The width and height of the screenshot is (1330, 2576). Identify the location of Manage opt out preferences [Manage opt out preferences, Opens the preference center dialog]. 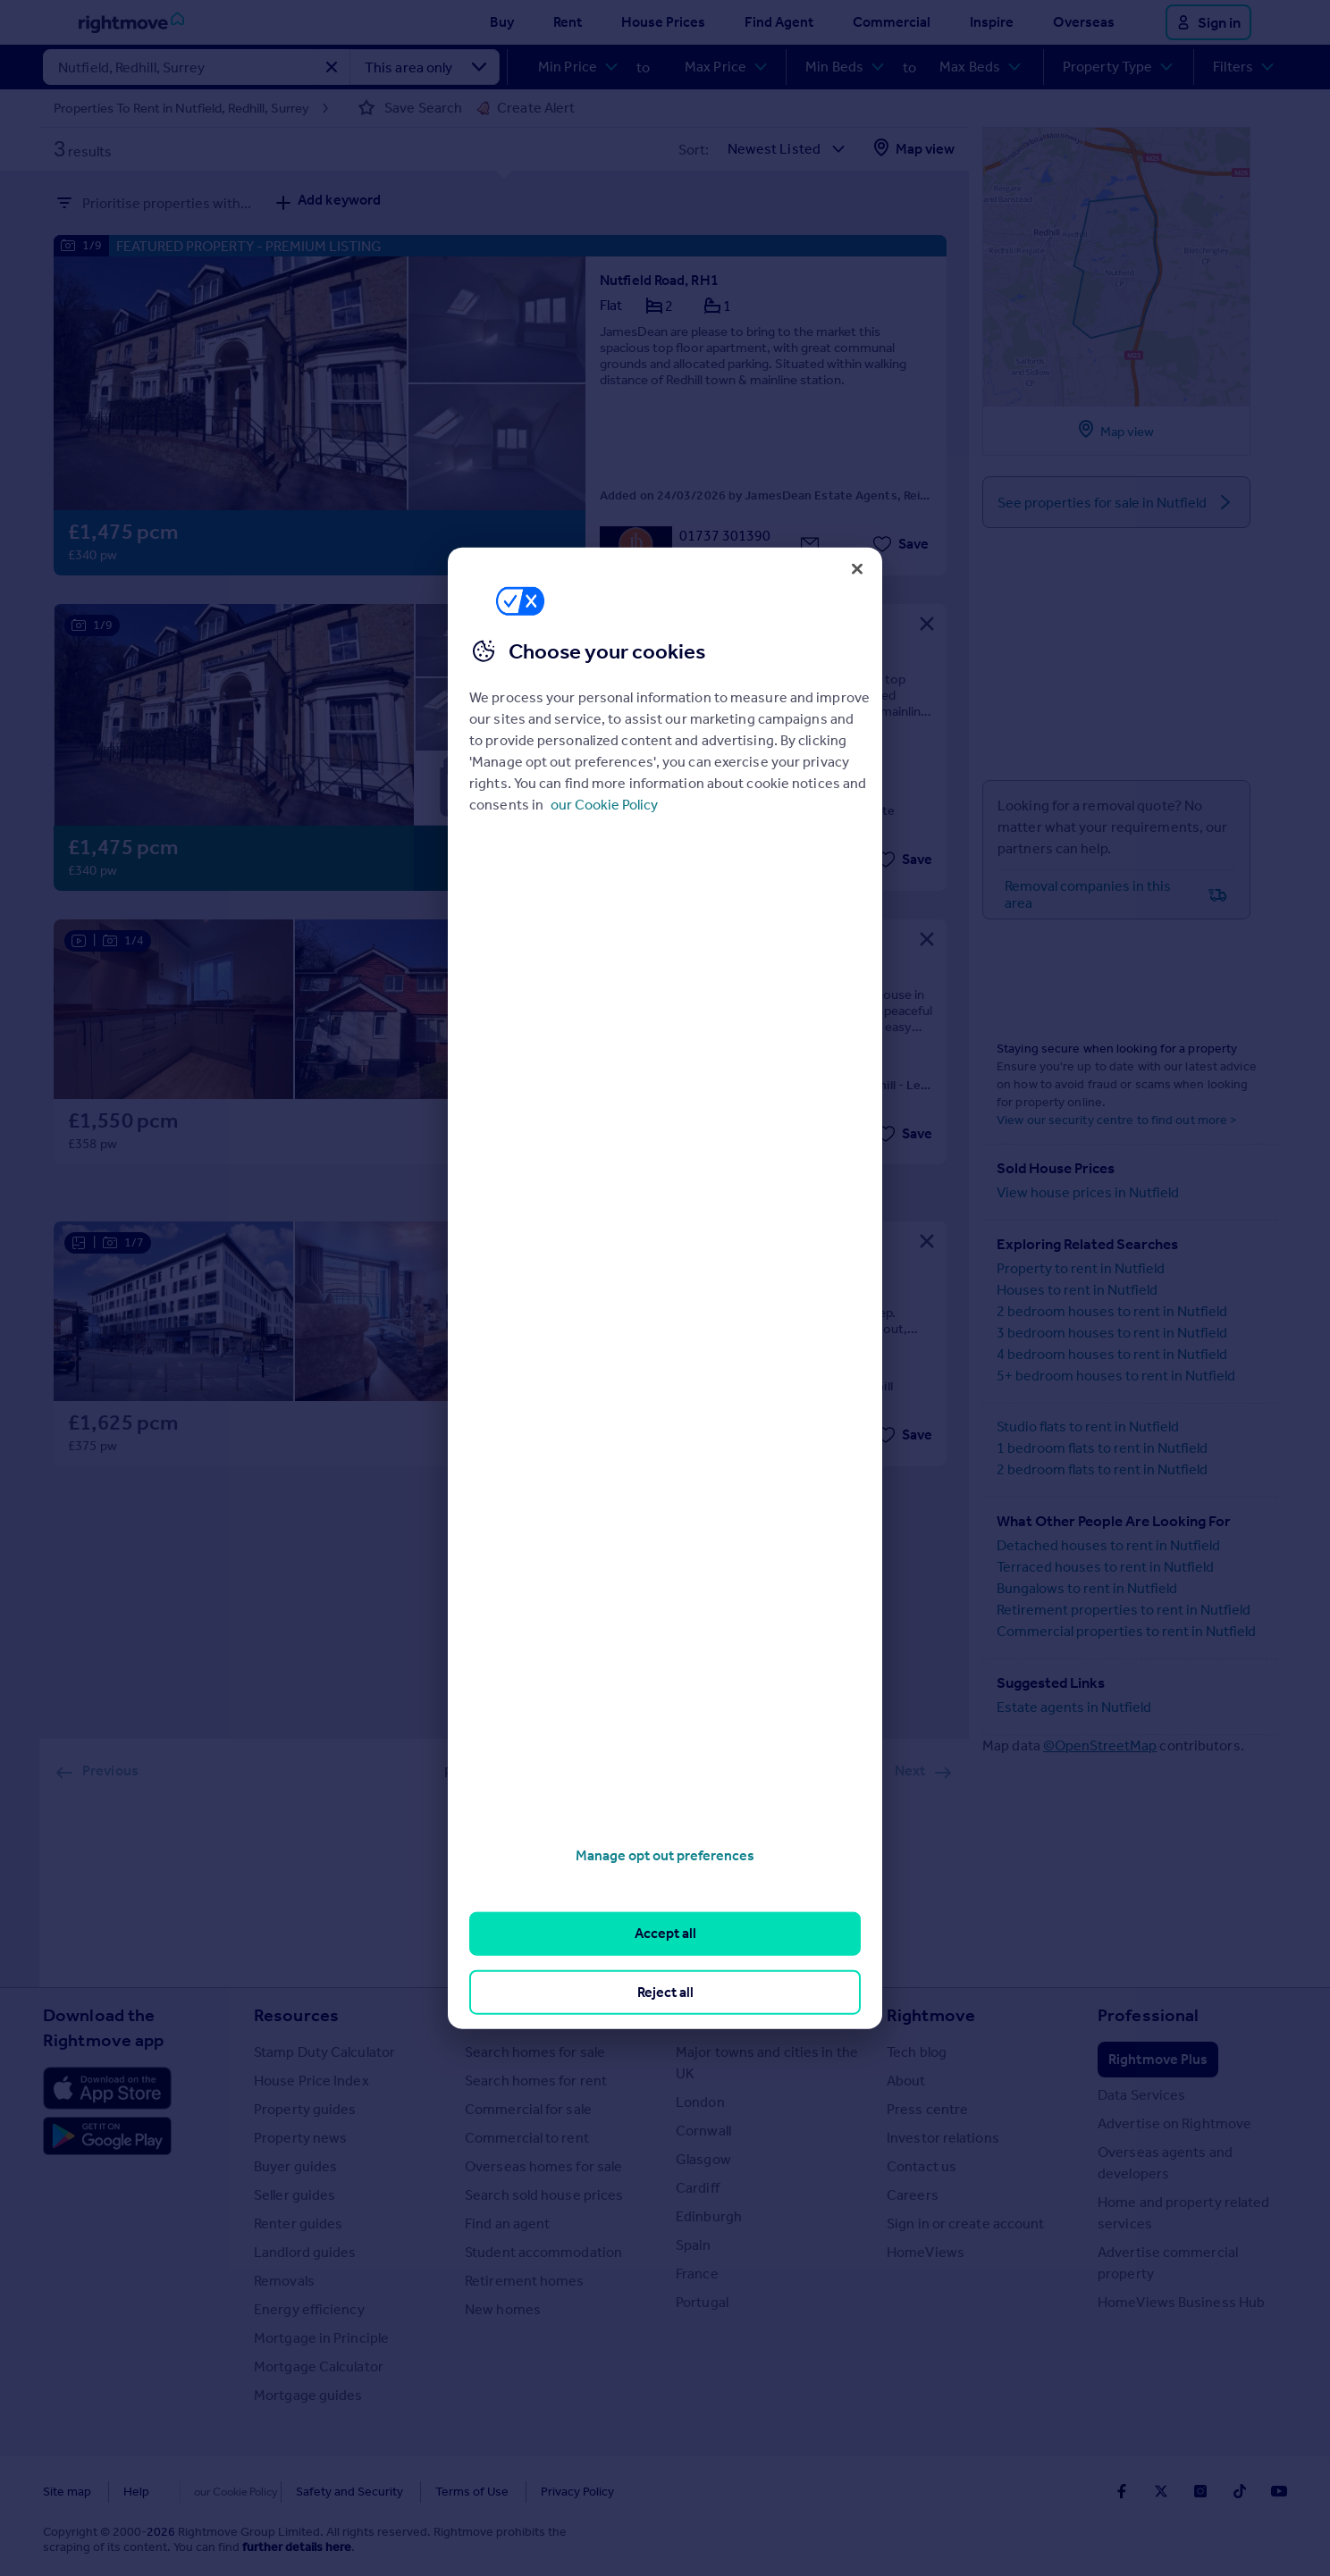
(665, 1855).